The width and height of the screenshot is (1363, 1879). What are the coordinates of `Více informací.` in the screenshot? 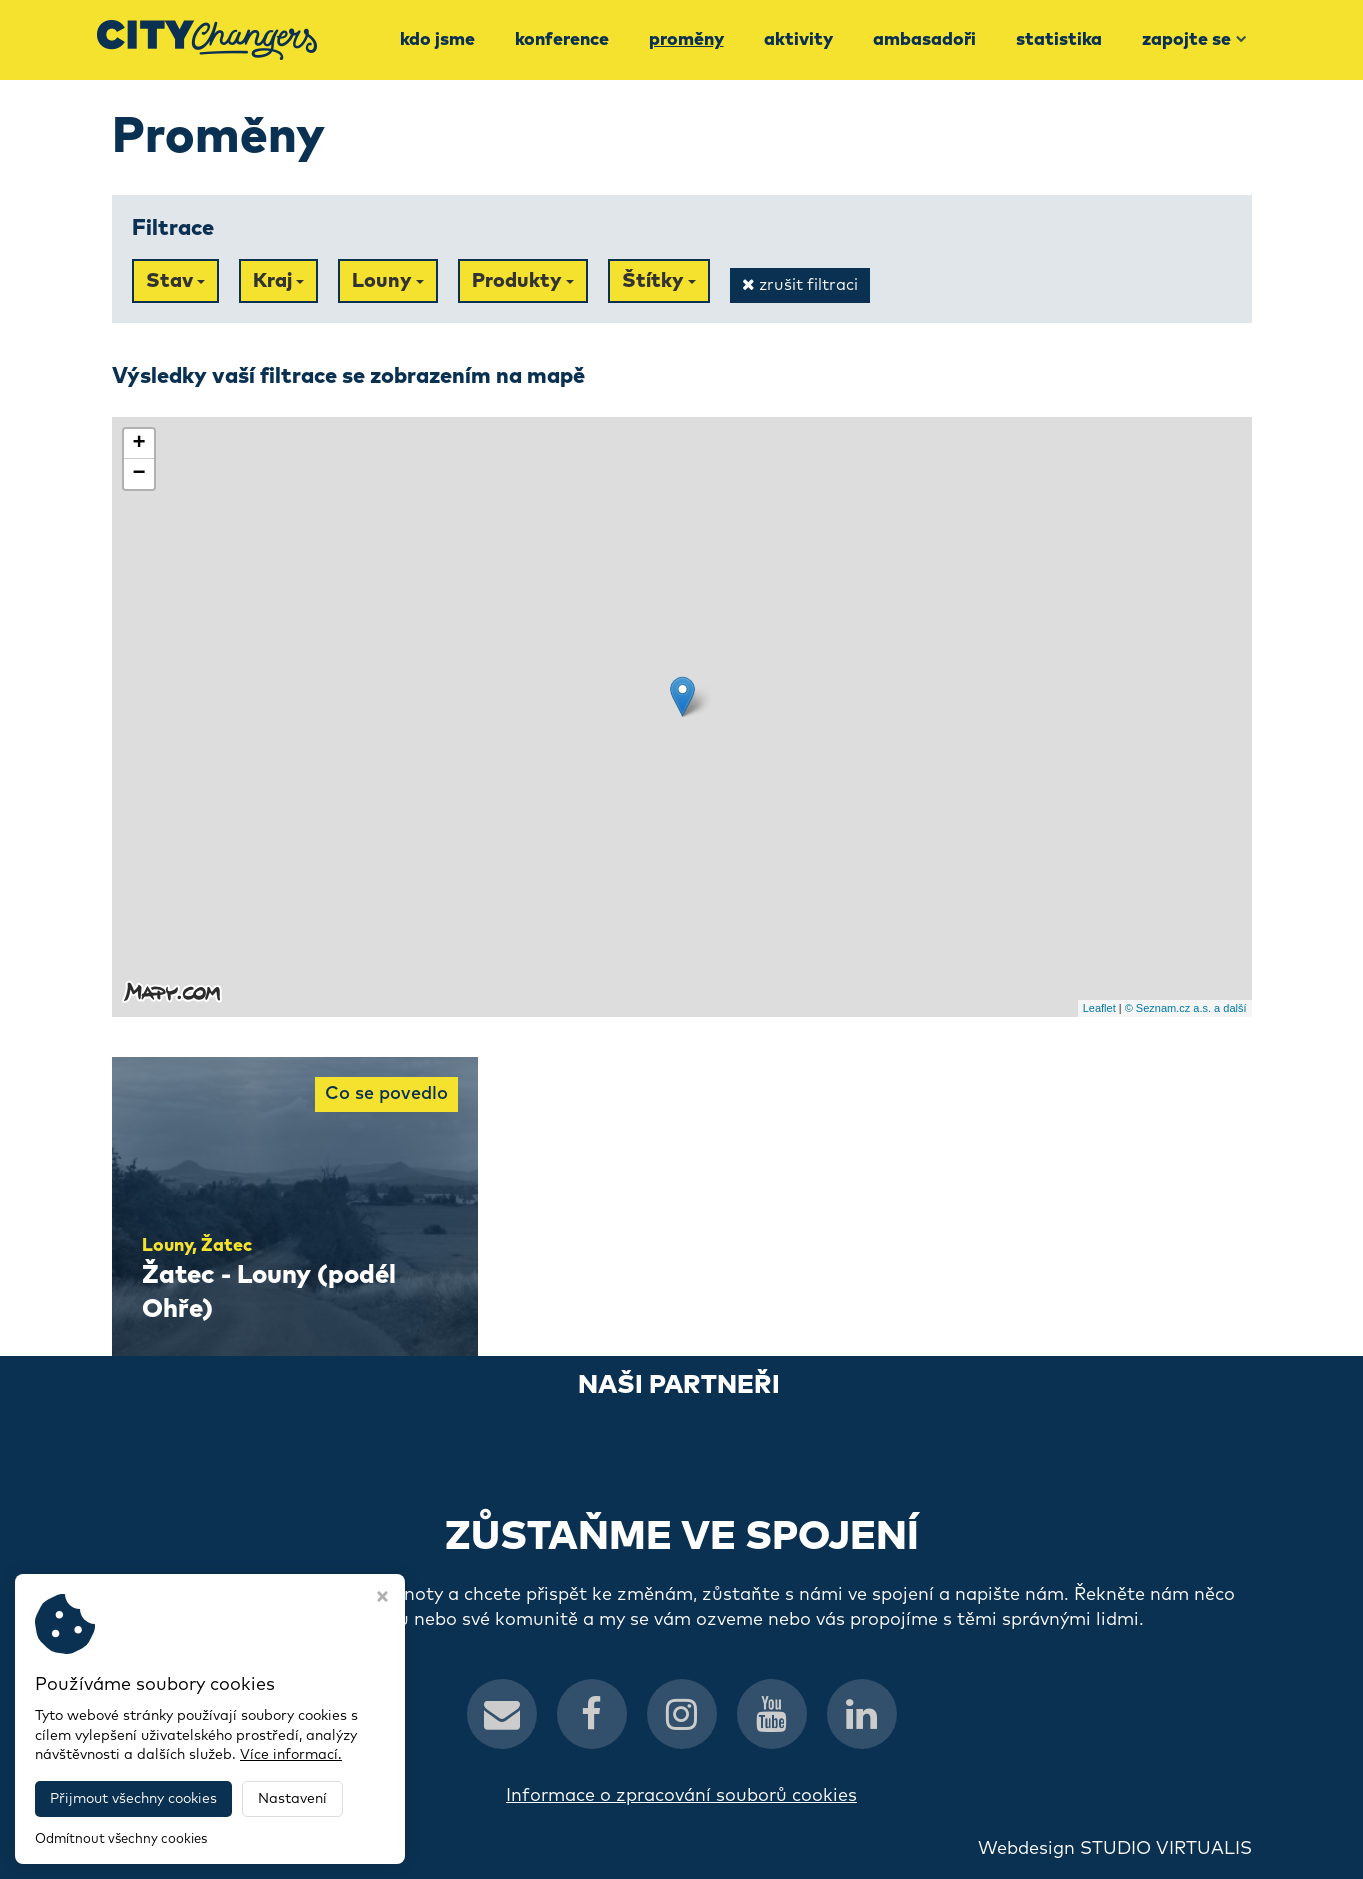 It's located at (291, 1755).